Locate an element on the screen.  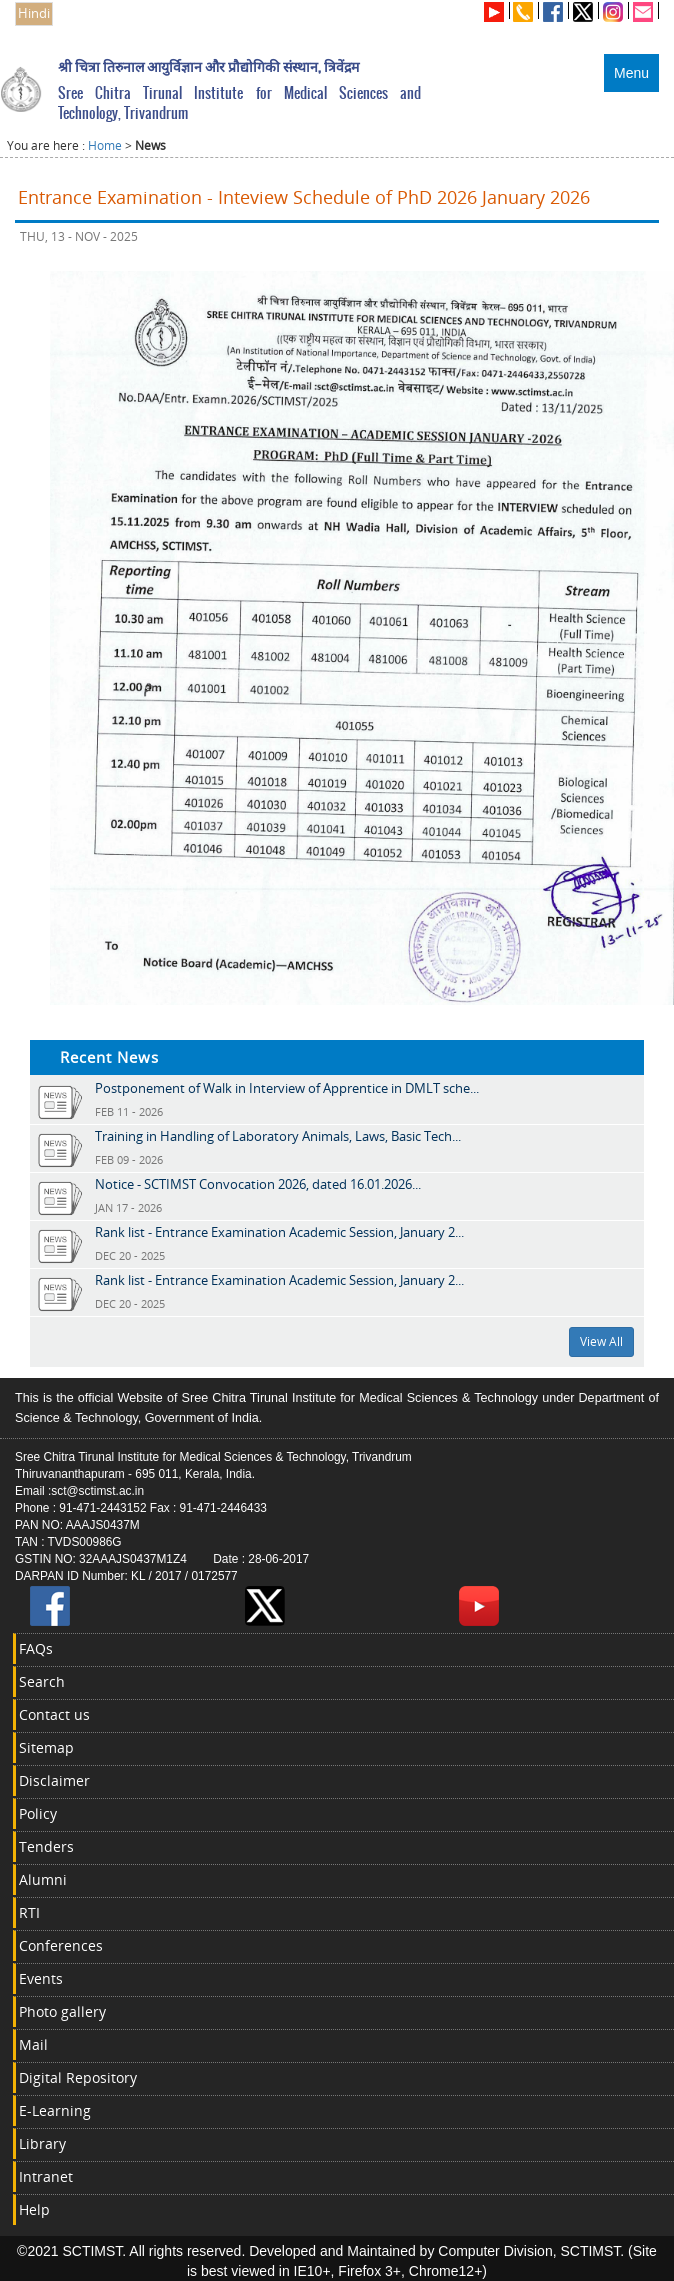
Rank list - Entrance Examination Academic Session, January 2... is located at coordinates (279, 1232).